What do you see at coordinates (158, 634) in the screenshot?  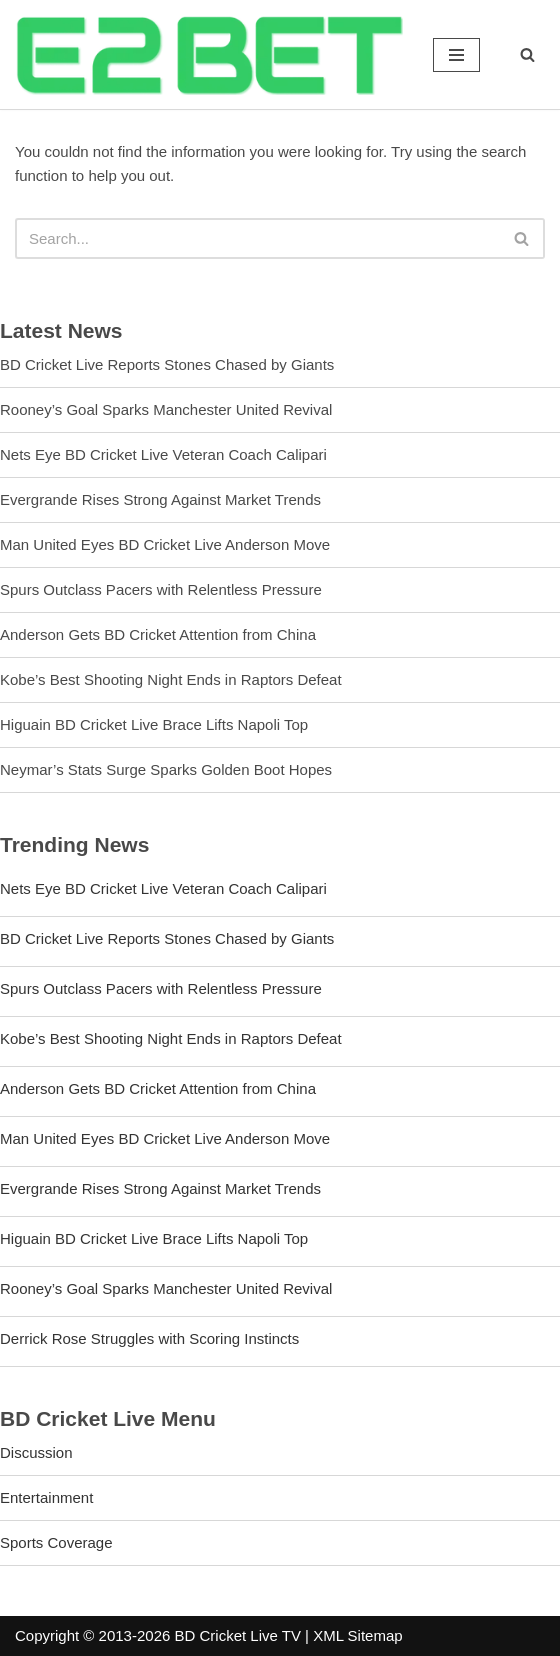 I see `Anderson Gets BD Cricket Attention from China` at bounding box center [158, 634].